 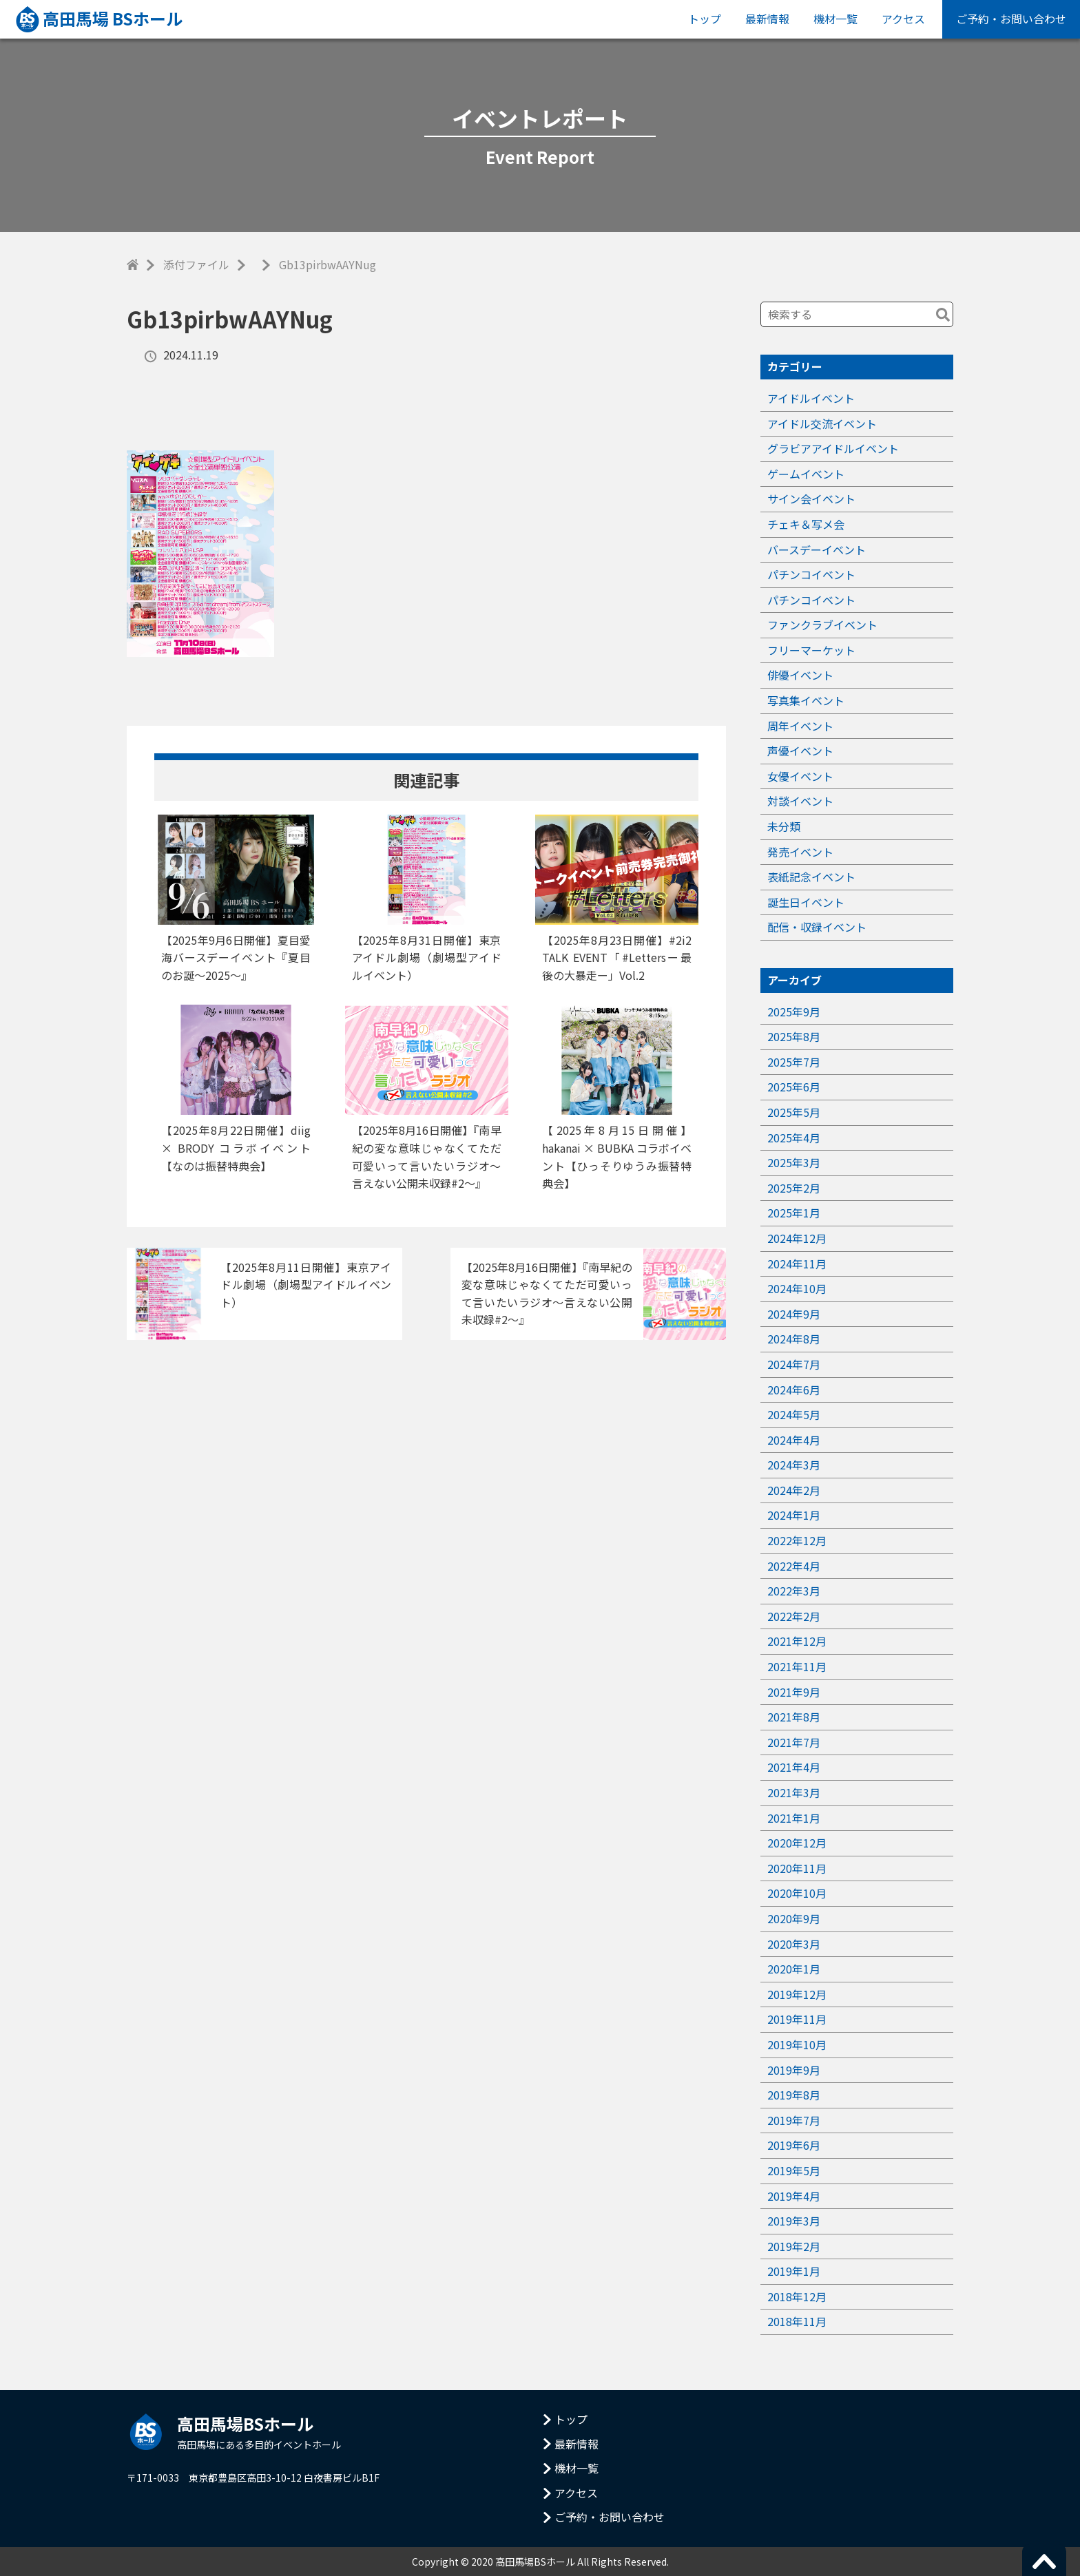 What do you see at coordinates (793, 1137) in the screenshot?
I see `2025年4月` at bounding box center [793, 1137].